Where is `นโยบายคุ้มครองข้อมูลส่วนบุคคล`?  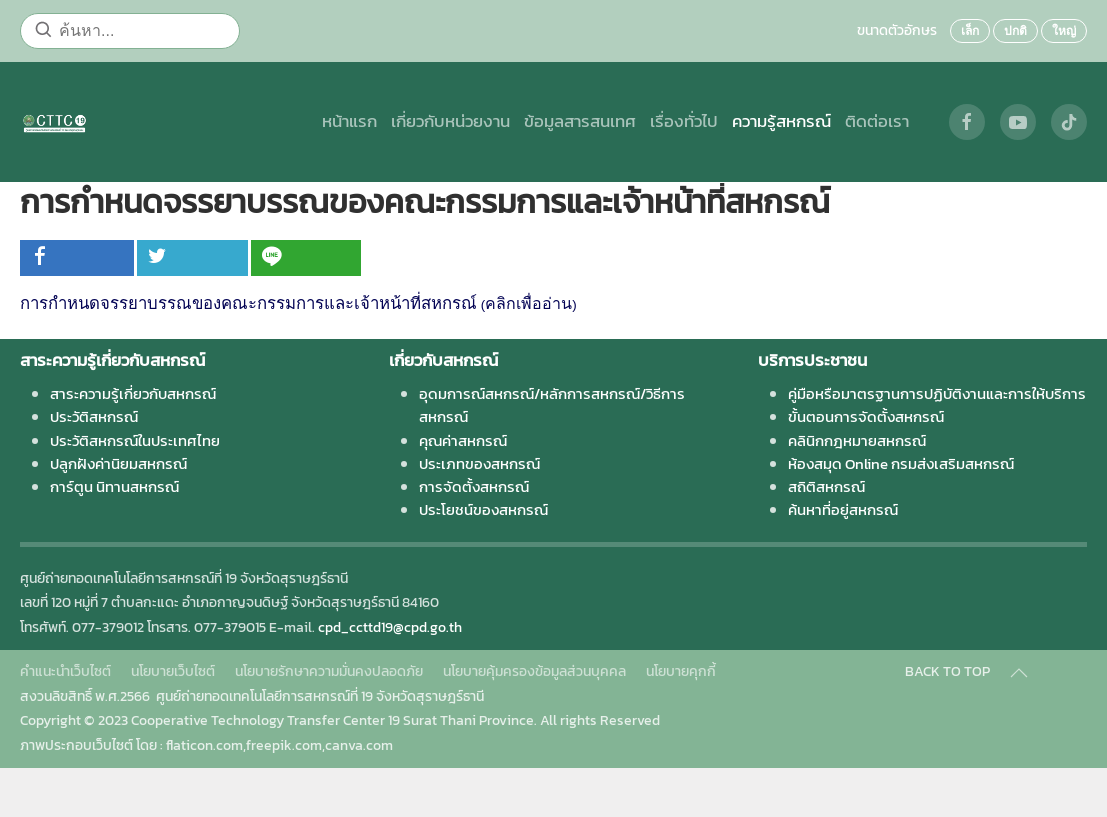
นโยบายคุ้มครองข้อมูลส่วนบุคคล is located at coordinates (534, 671).